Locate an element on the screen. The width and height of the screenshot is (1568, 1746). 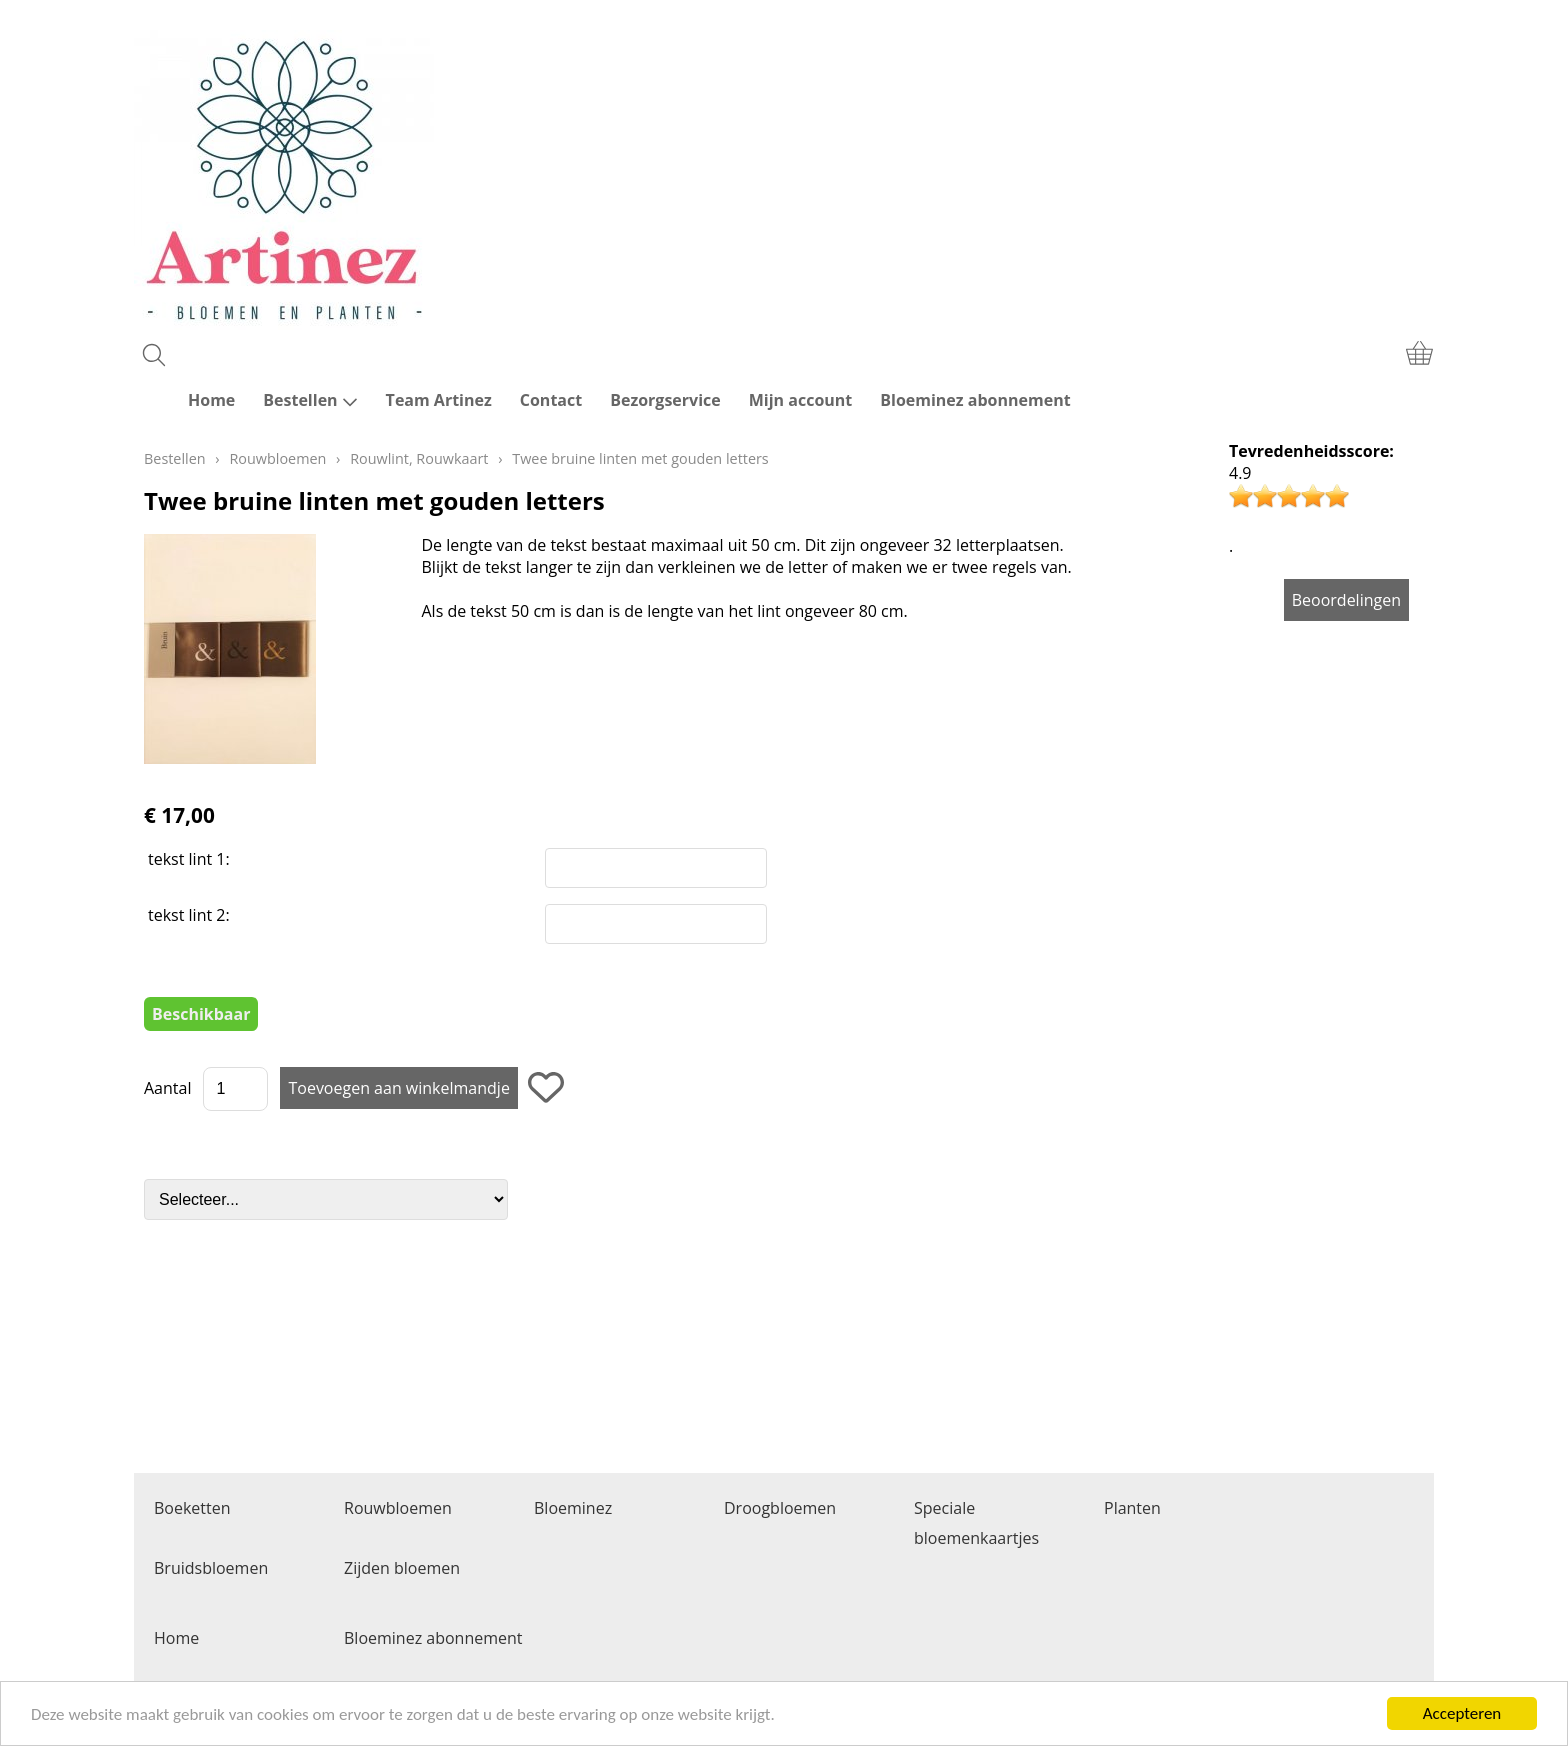
Mijn account is located at coordinates (801, 400).